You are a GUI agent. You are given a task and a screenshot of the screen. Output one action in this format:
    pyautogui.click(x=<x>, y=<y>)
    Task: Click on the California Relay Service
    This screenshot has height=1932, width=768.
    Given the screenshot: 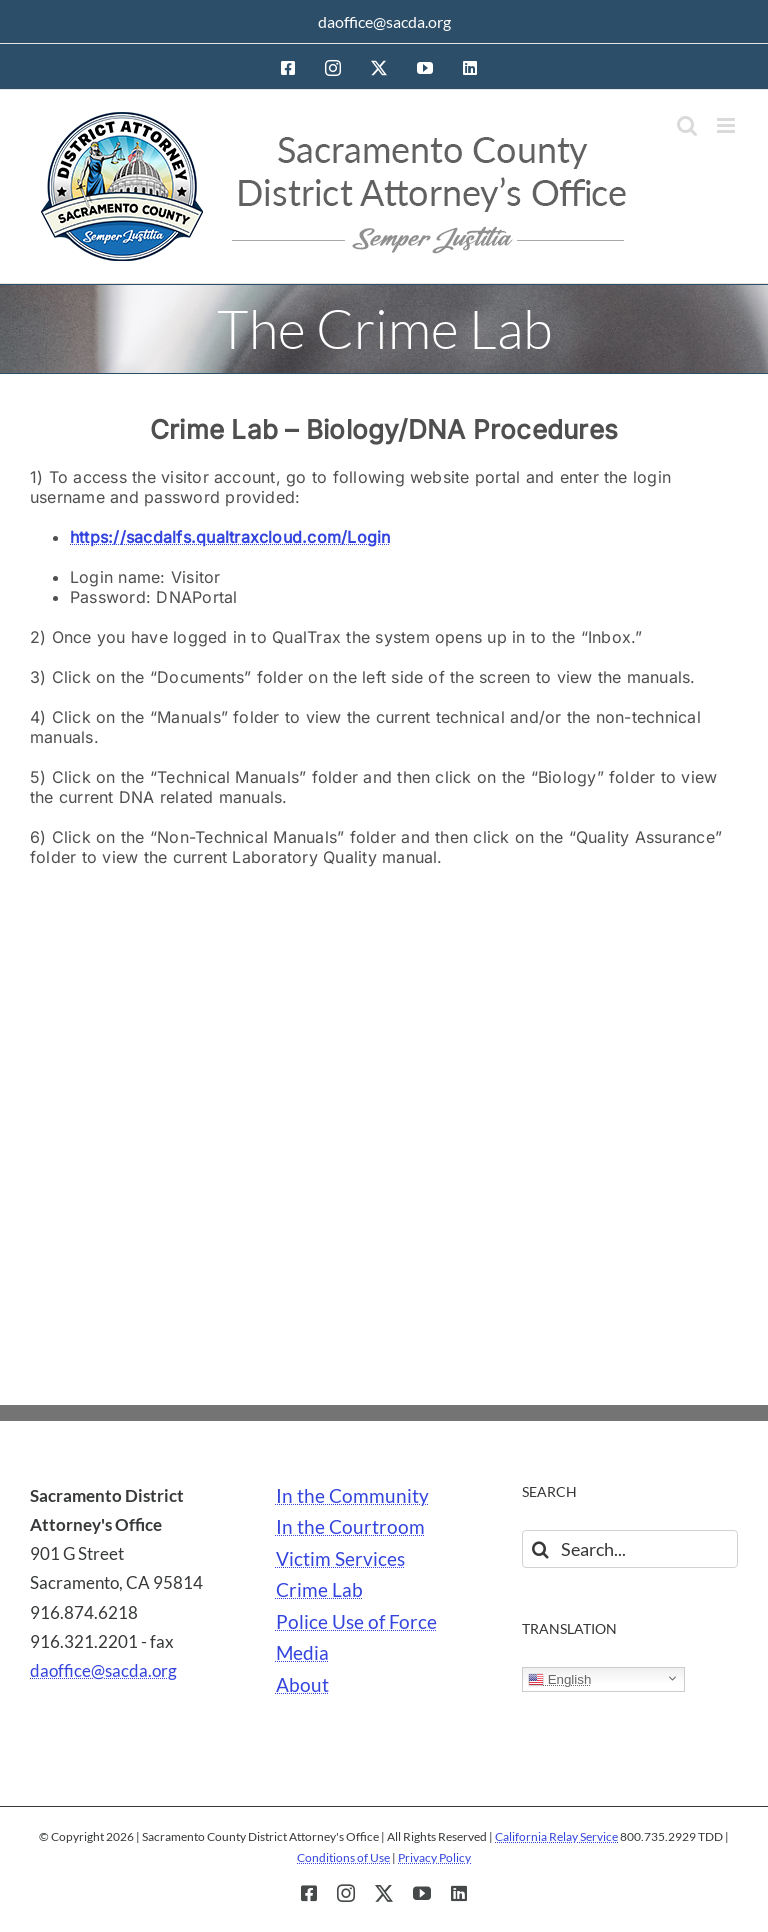 What is the action you would take?
    pyautogui.click(x=556, y=1836)
    